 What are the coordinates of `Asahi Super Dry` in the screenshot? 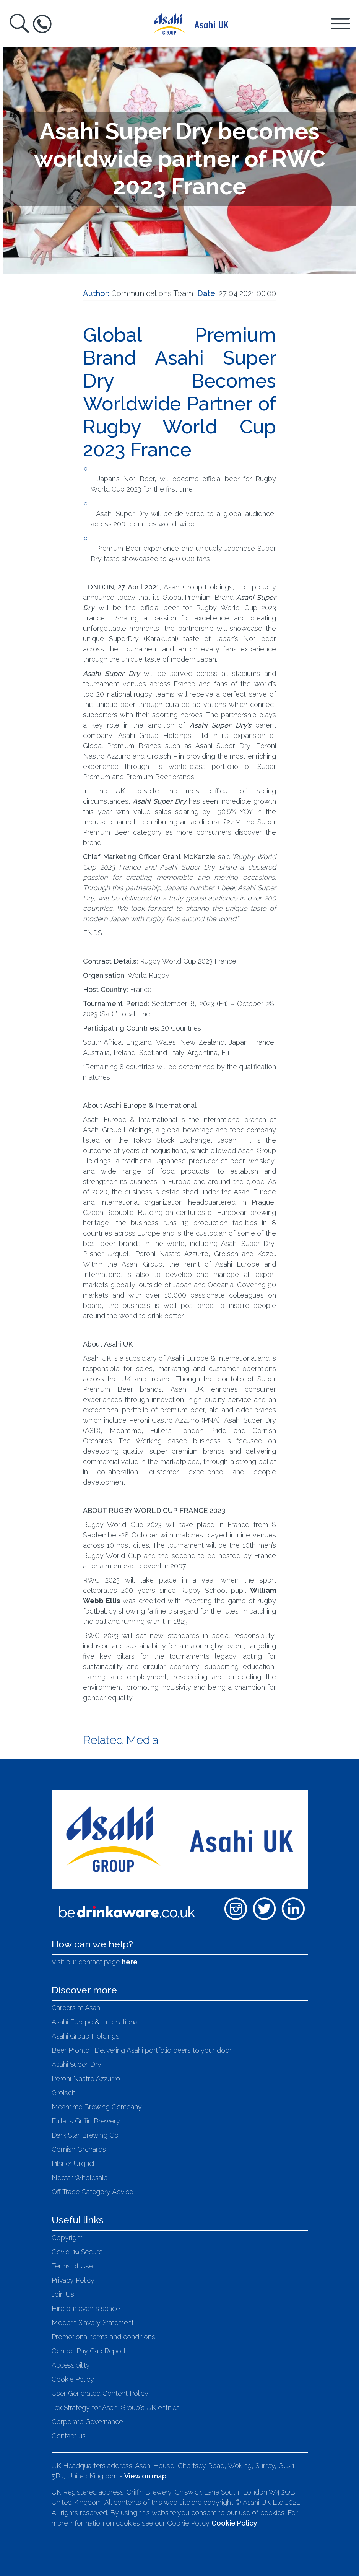 It's located at (76, 2064).